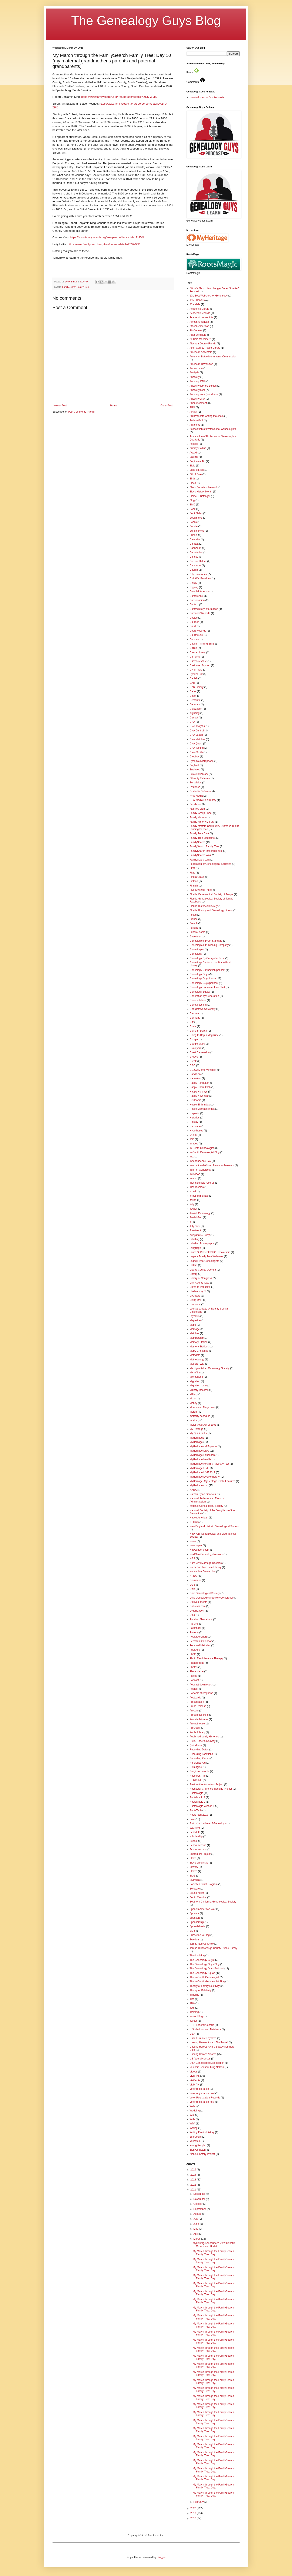 The image size is (292, 2576). Describe the element at coordinates (195, 787) in the screenshot. I see `Evidence` at that location.